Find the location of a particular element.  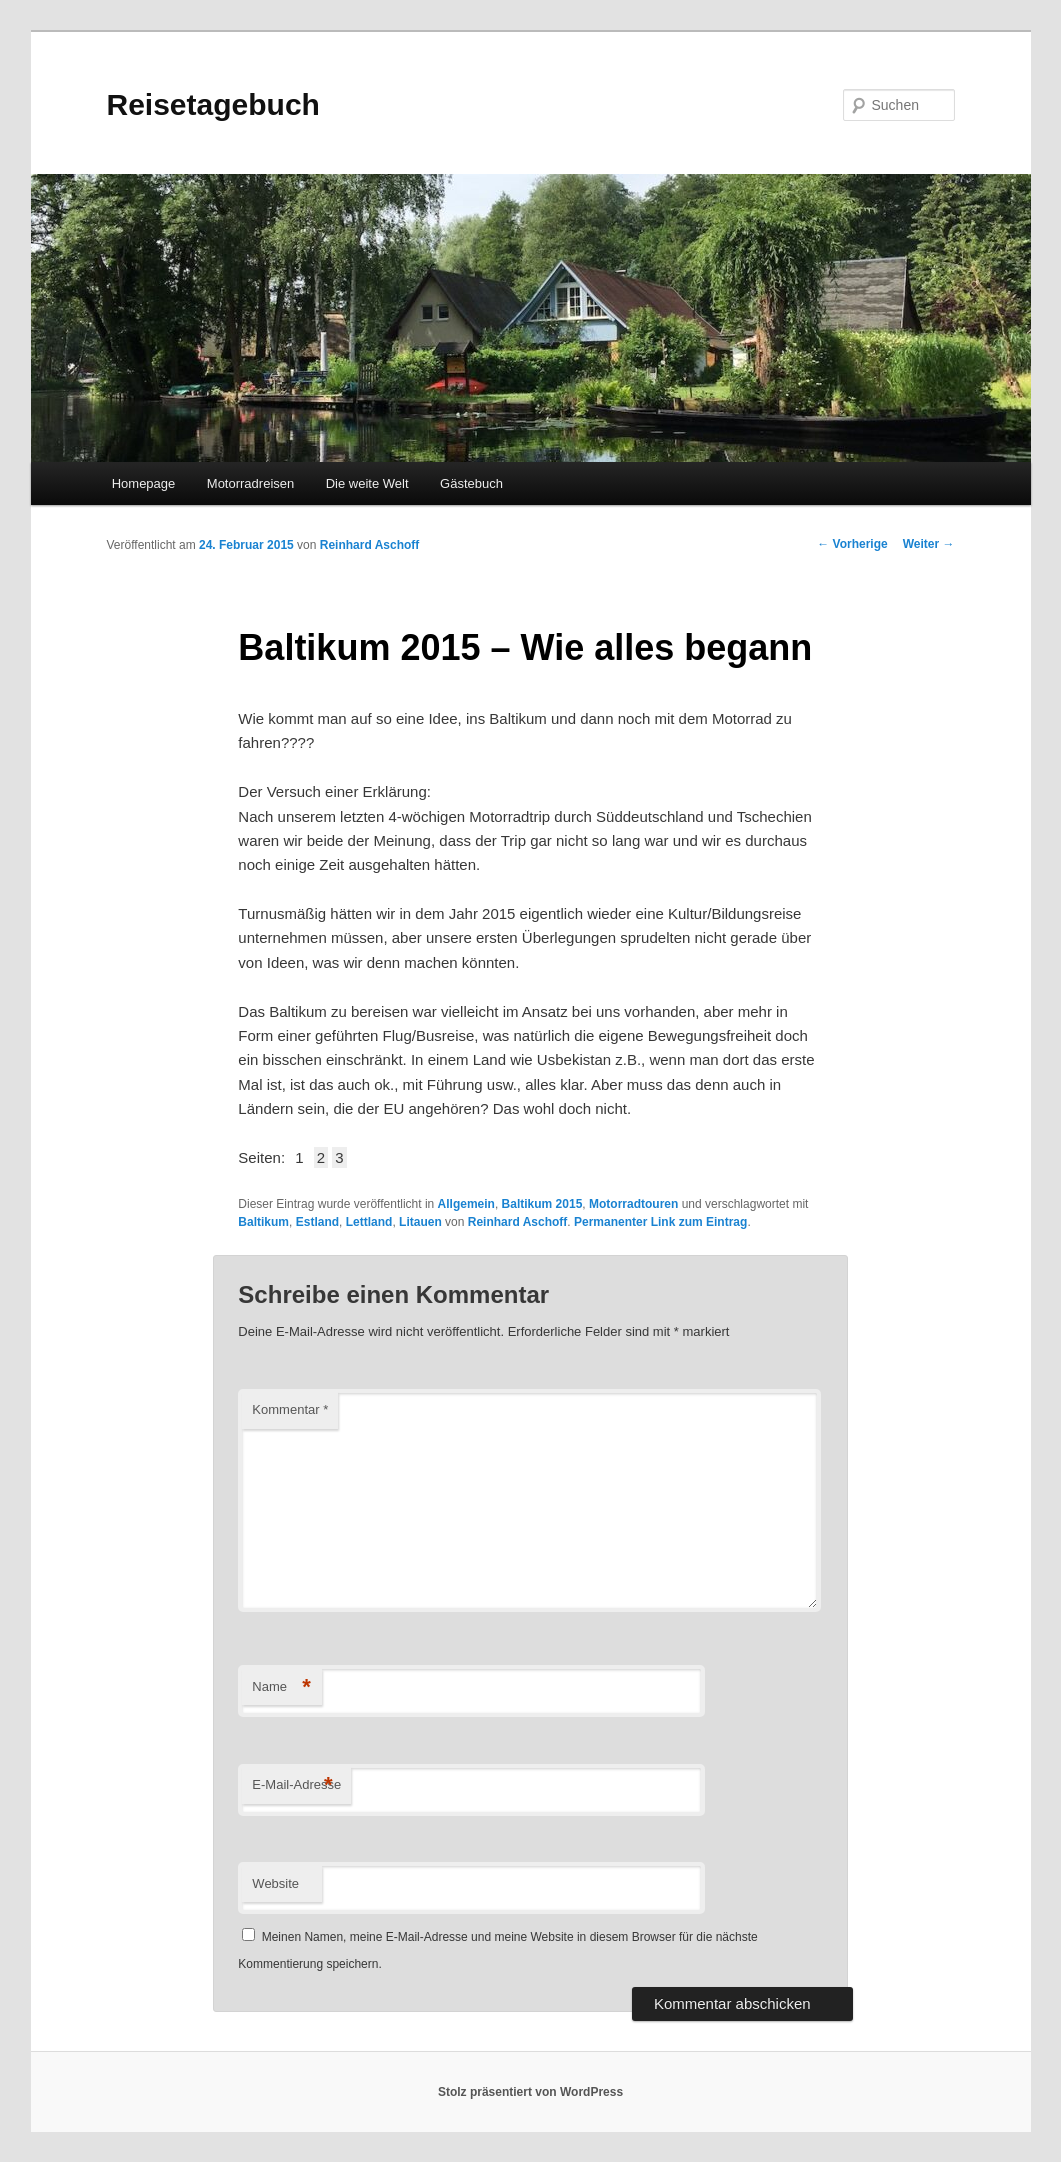

Website is located at coordinates (275, 1883).